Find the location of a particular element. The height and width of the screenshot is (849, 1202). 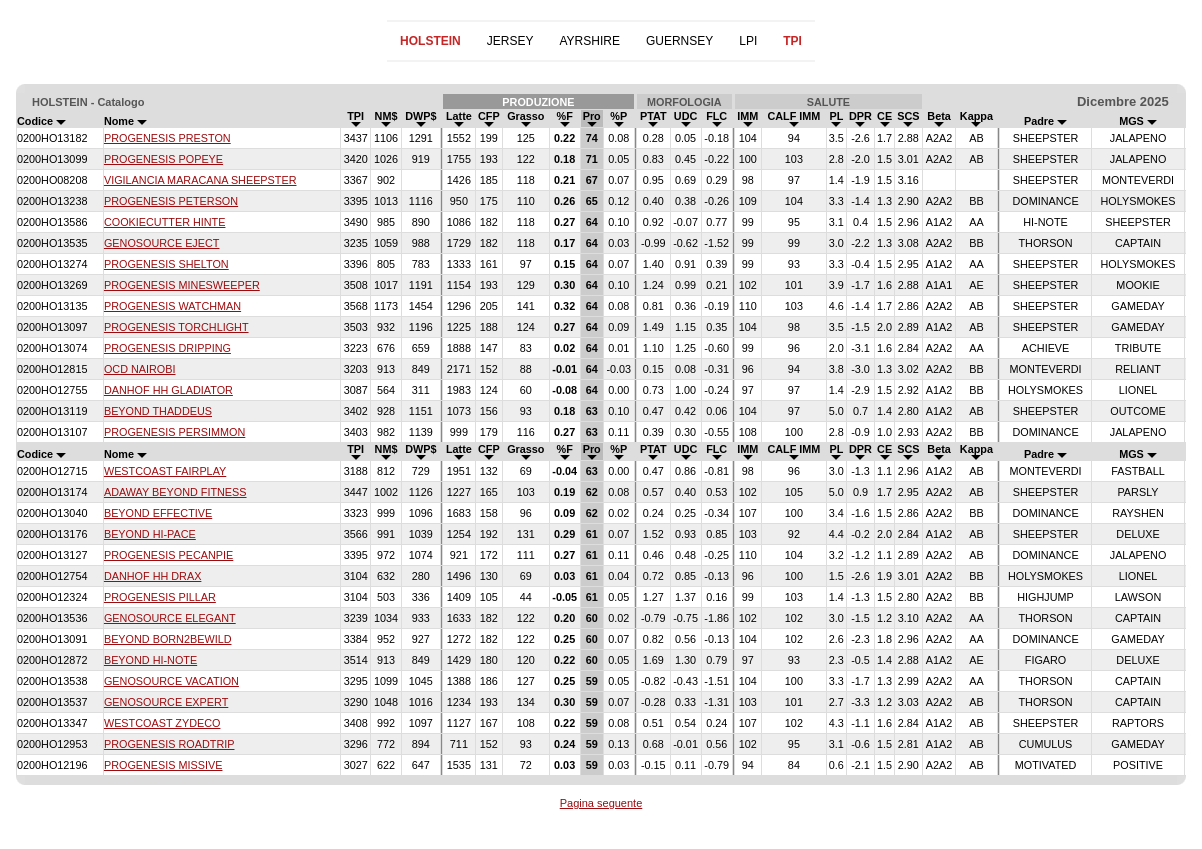

PROGENESIS PETERSON is located at coordinates (171, 201).